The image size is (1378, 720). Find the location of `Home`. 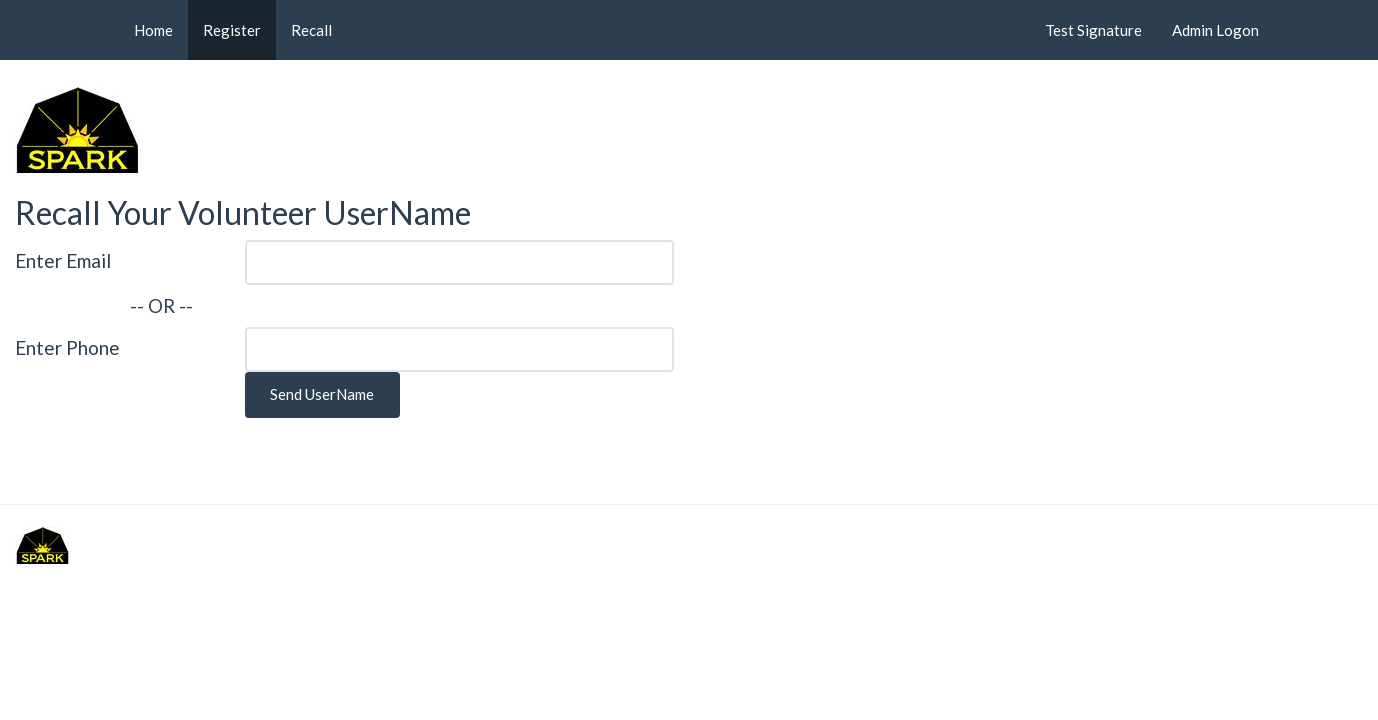

Home is located at coordinates (153, 30).